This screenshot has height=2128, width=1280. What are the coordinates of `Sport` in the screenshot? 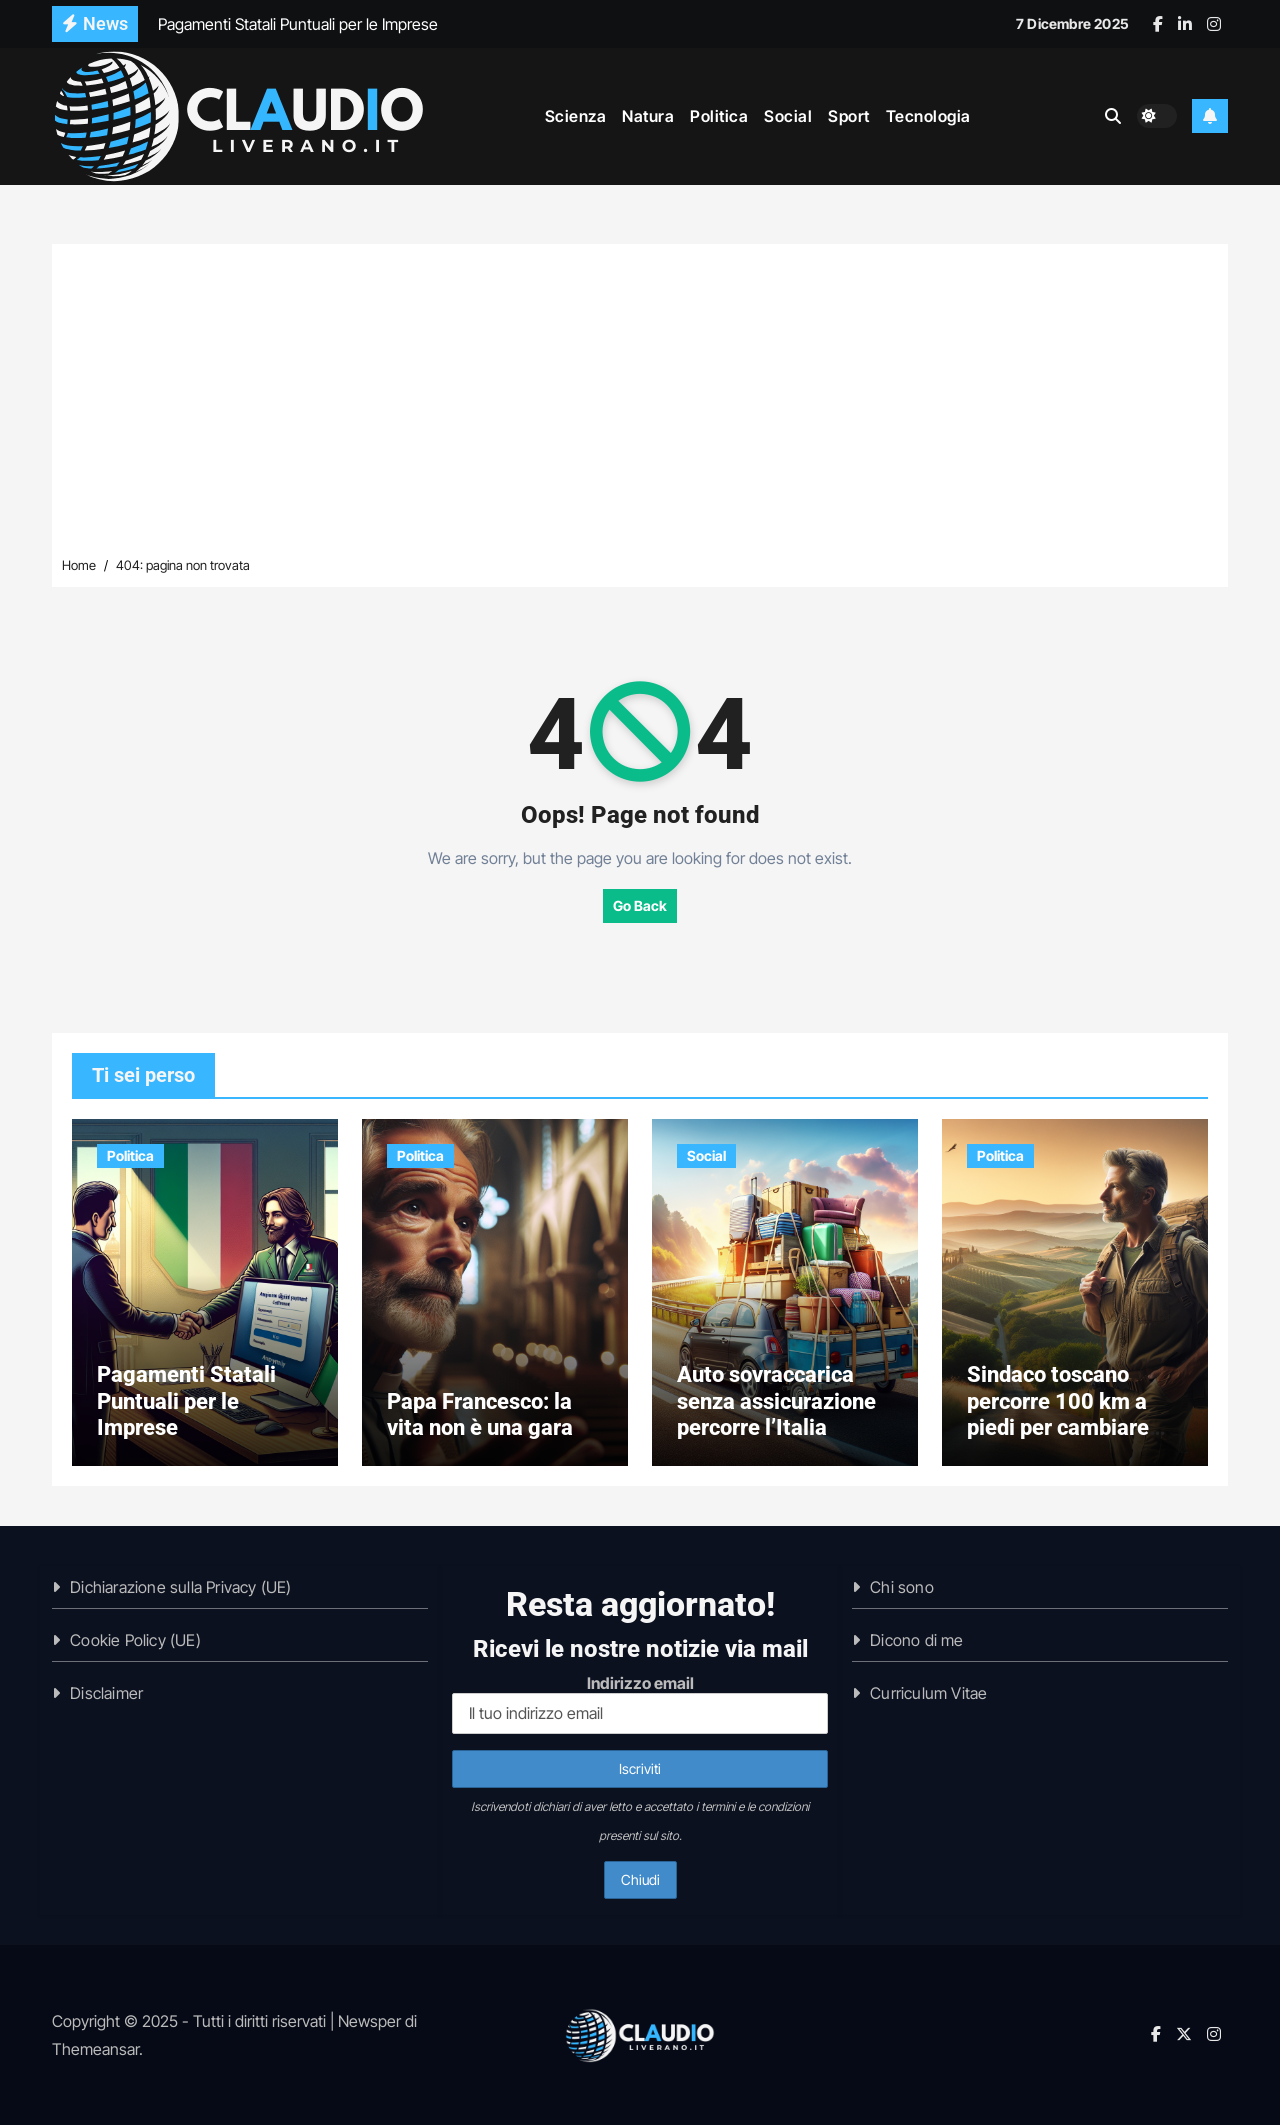 It's located at (849, 115).